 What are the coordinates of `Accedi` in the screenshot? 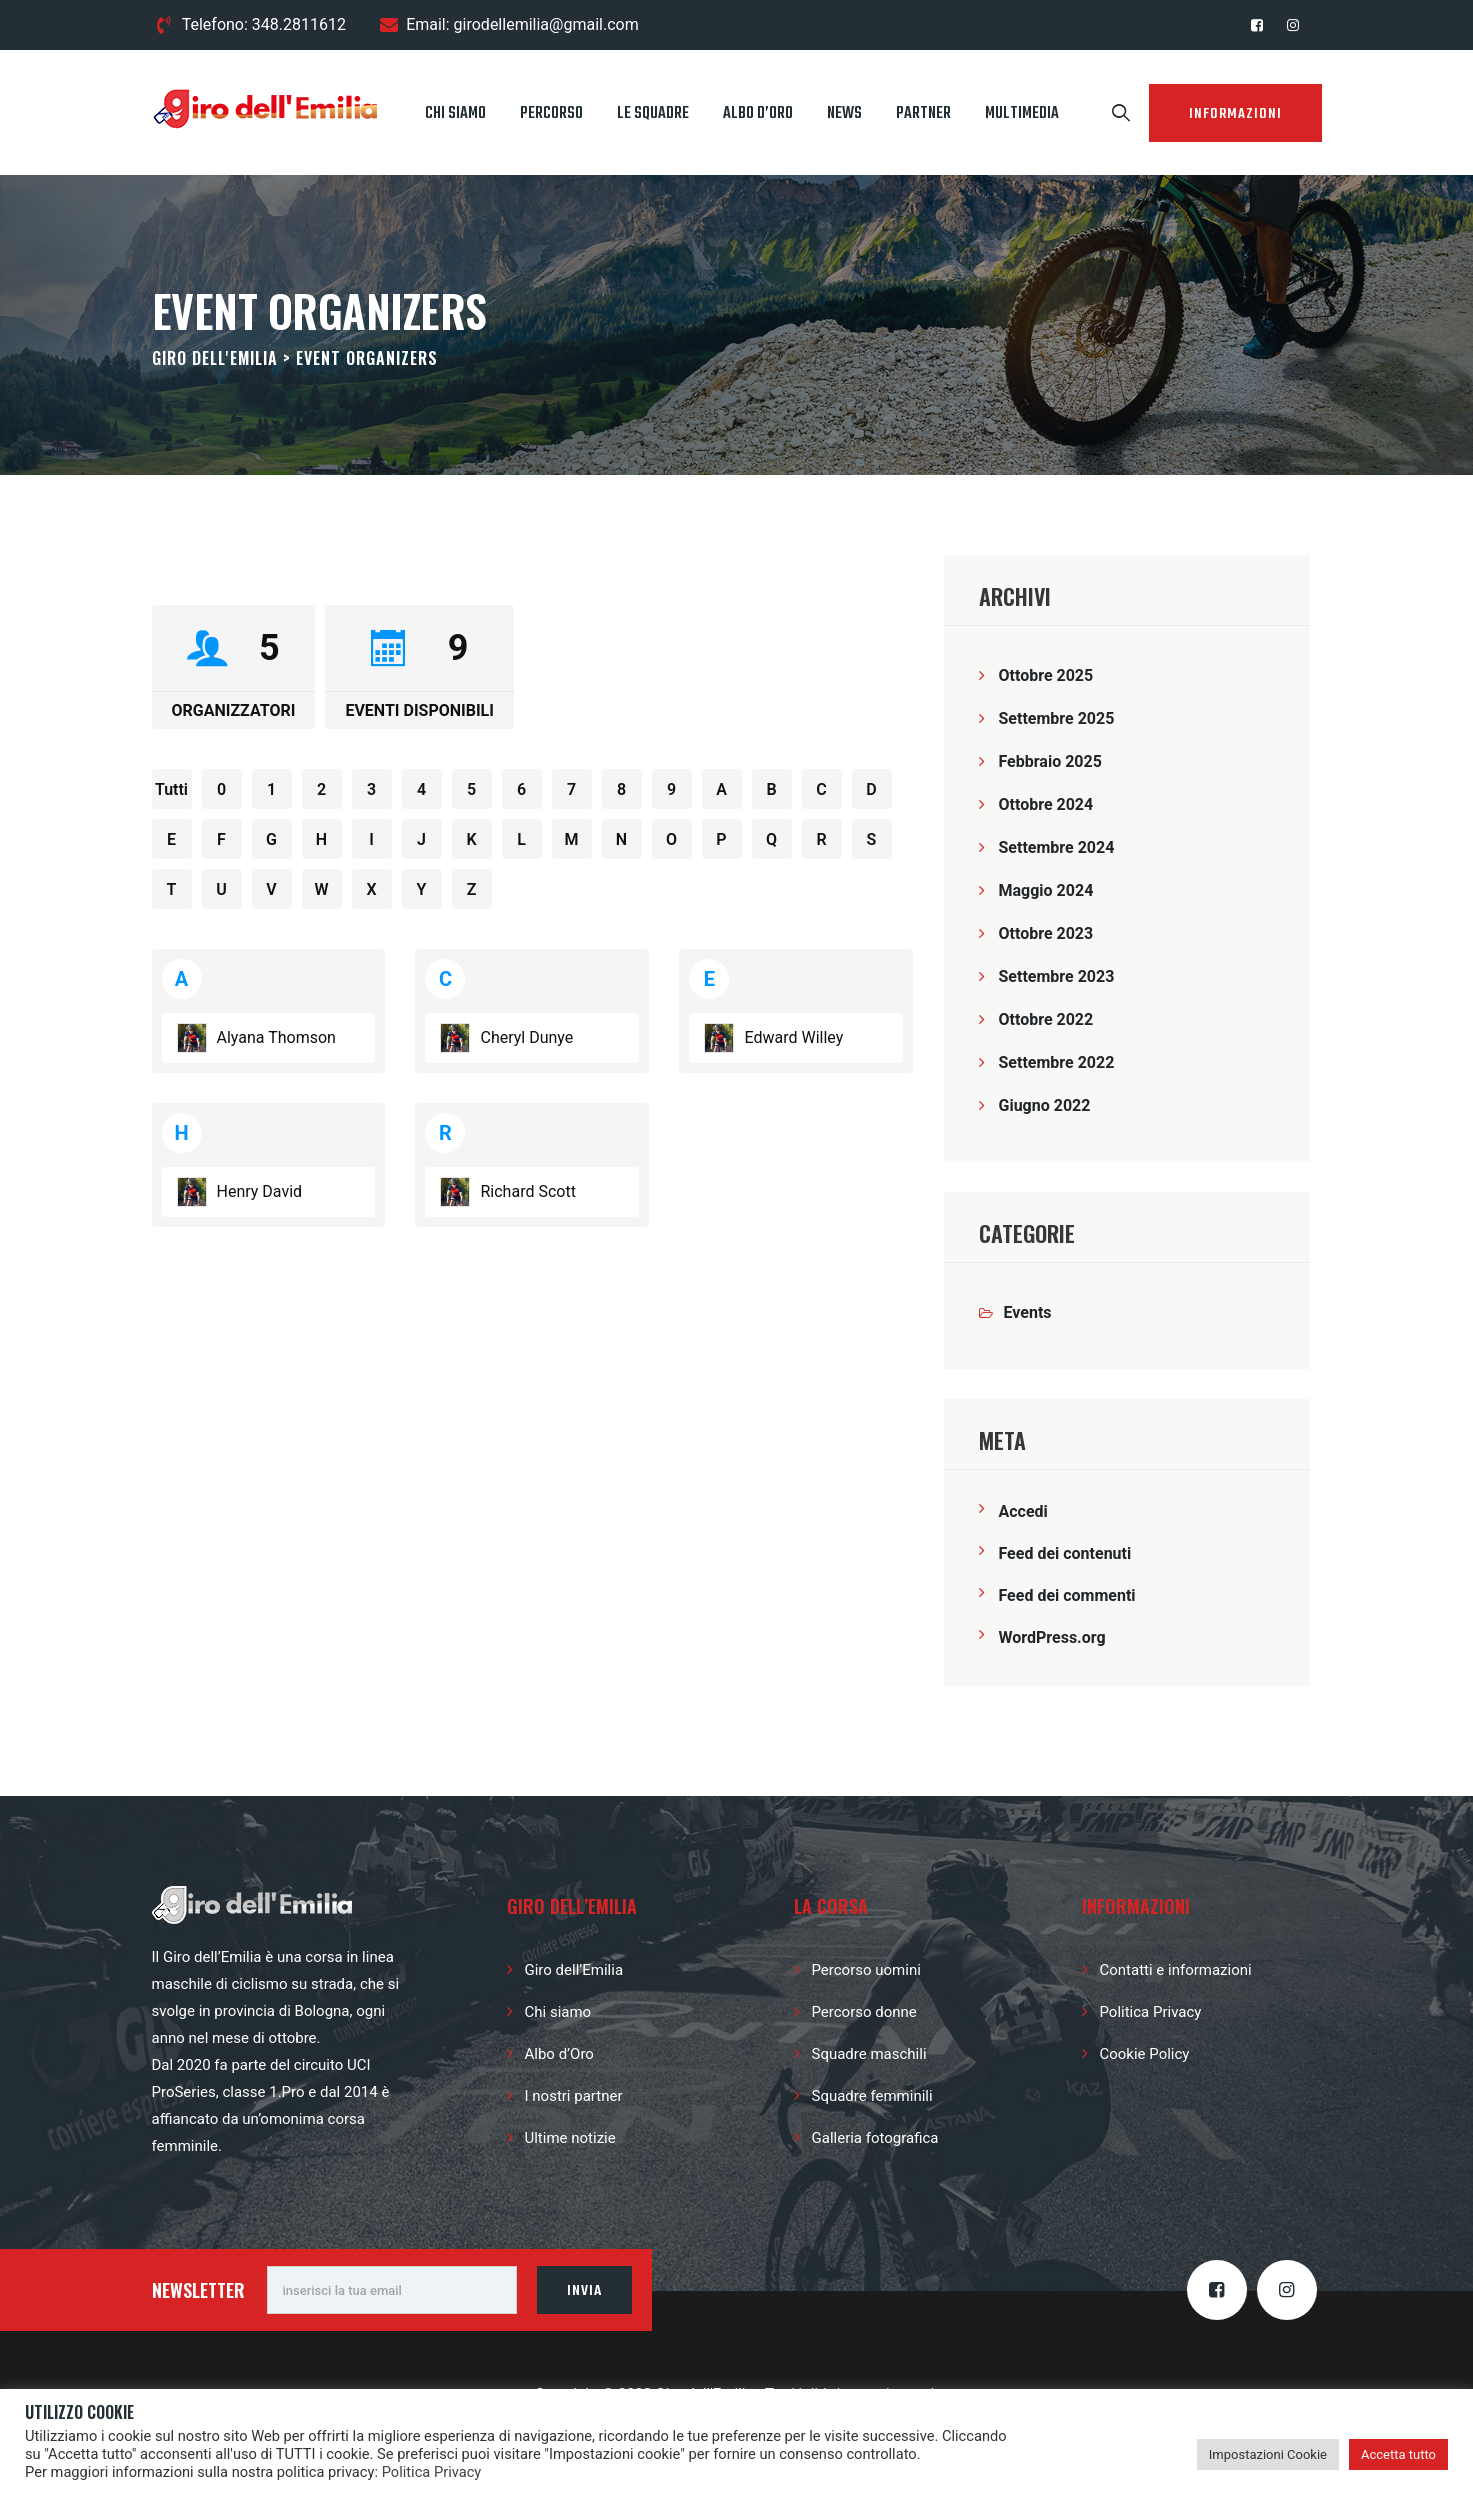 It's located at (1023, 1511).